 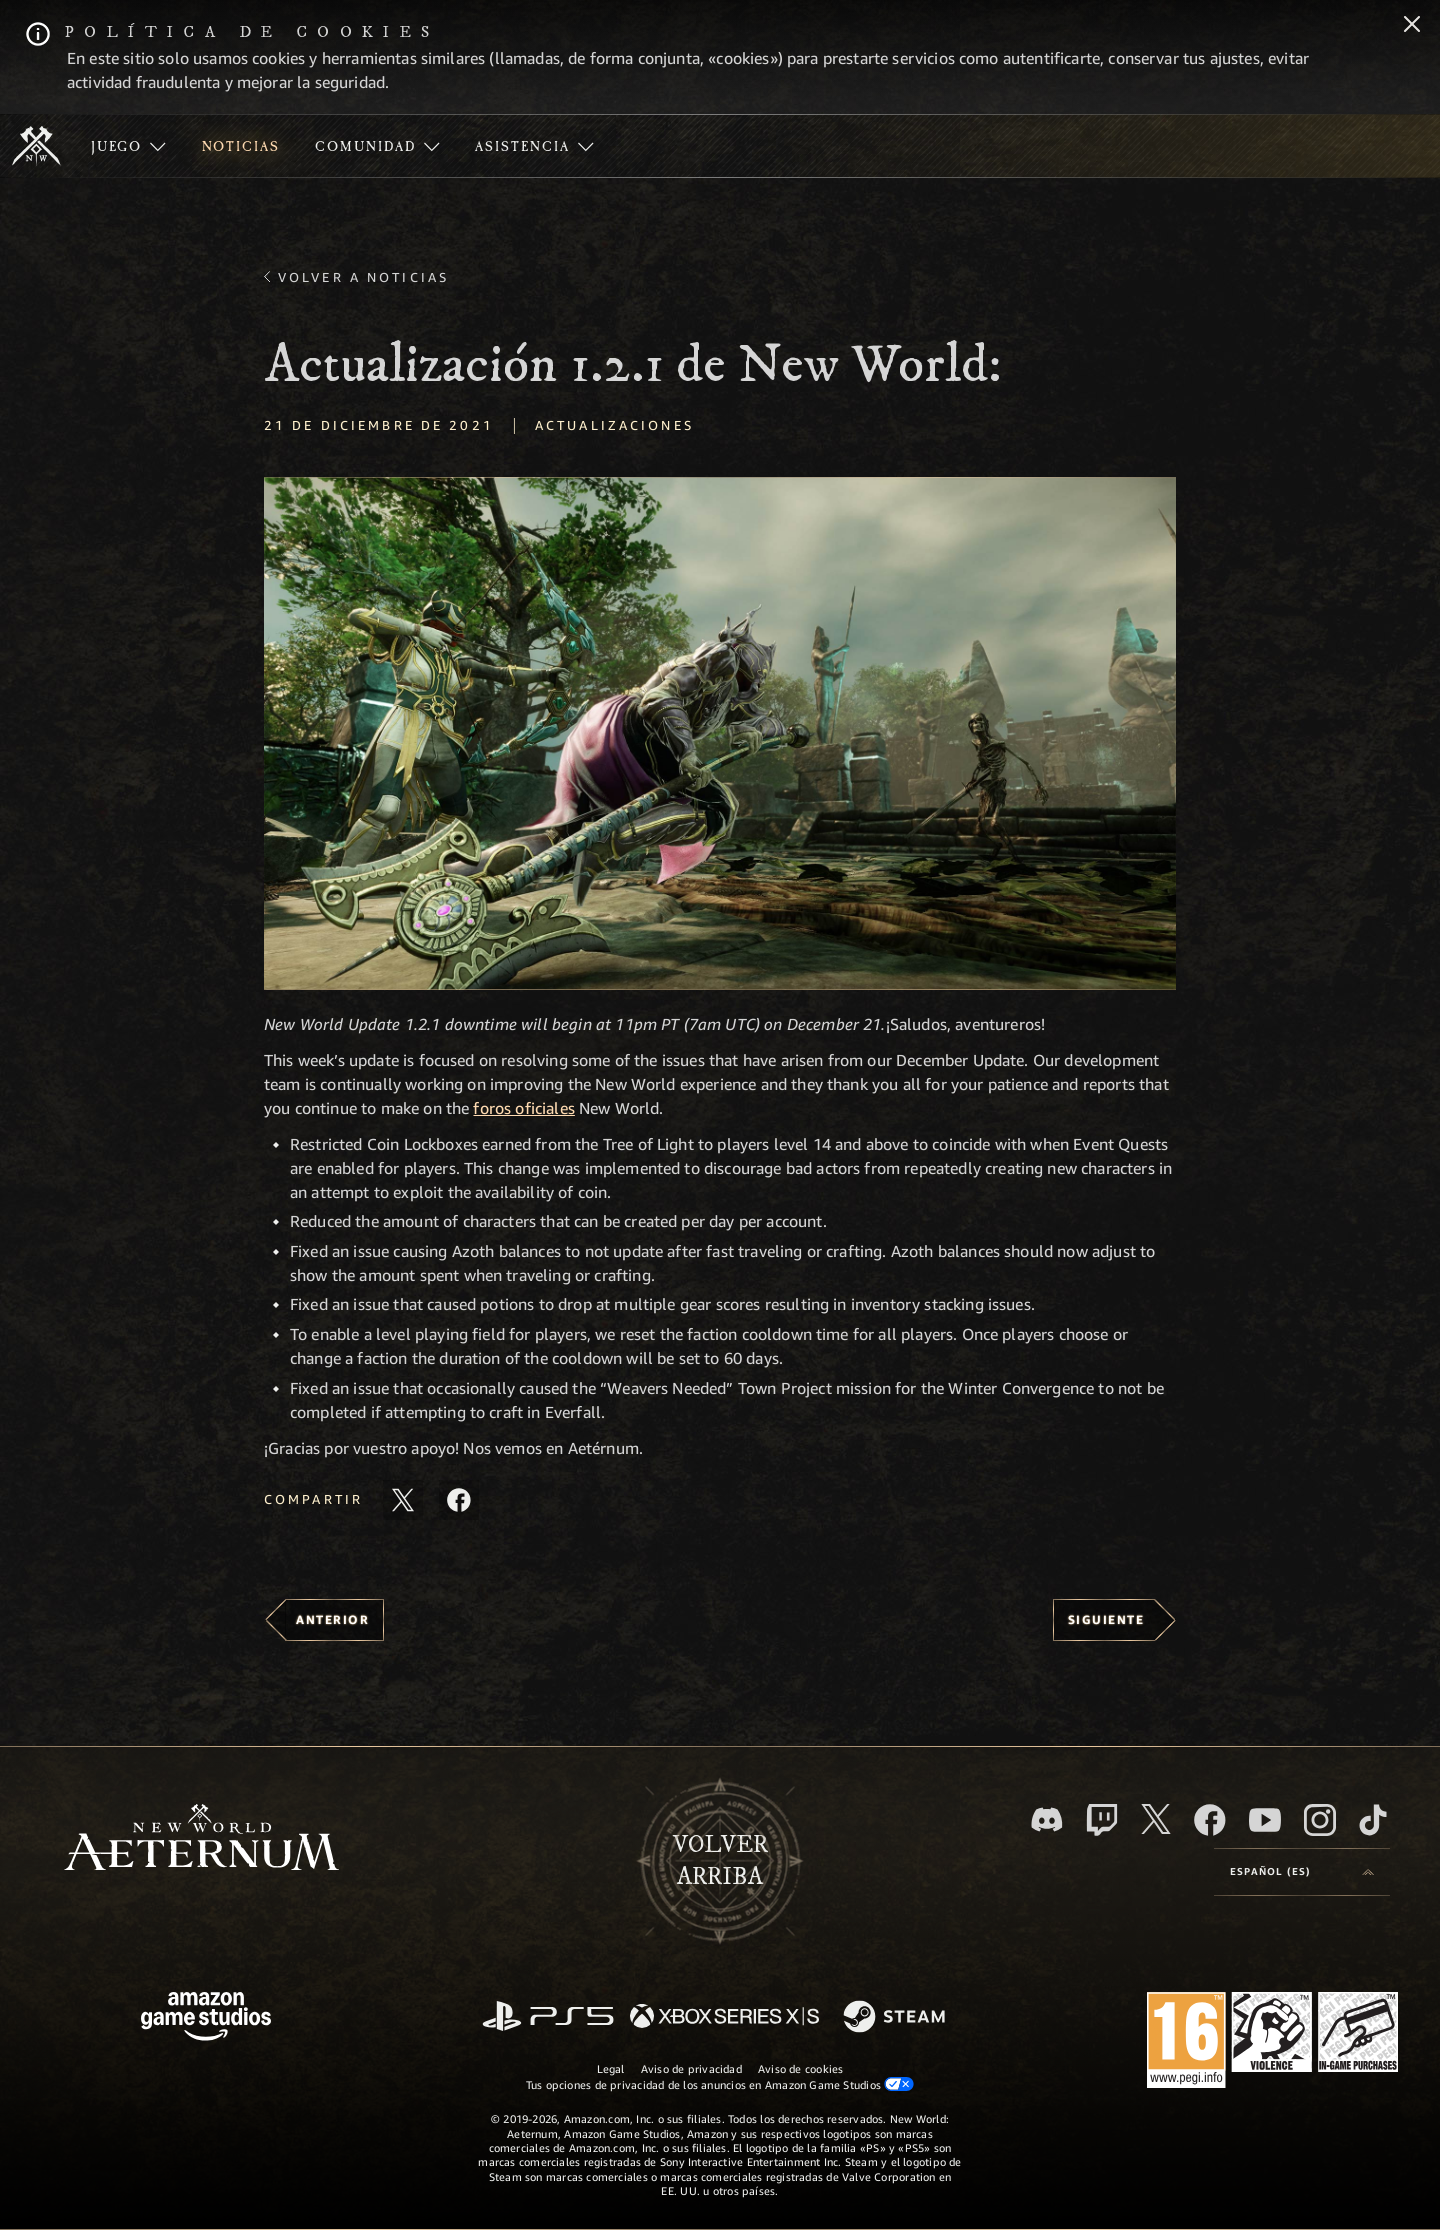 I want to click on Aviso de privacidad, so click(x=691, y=2068).